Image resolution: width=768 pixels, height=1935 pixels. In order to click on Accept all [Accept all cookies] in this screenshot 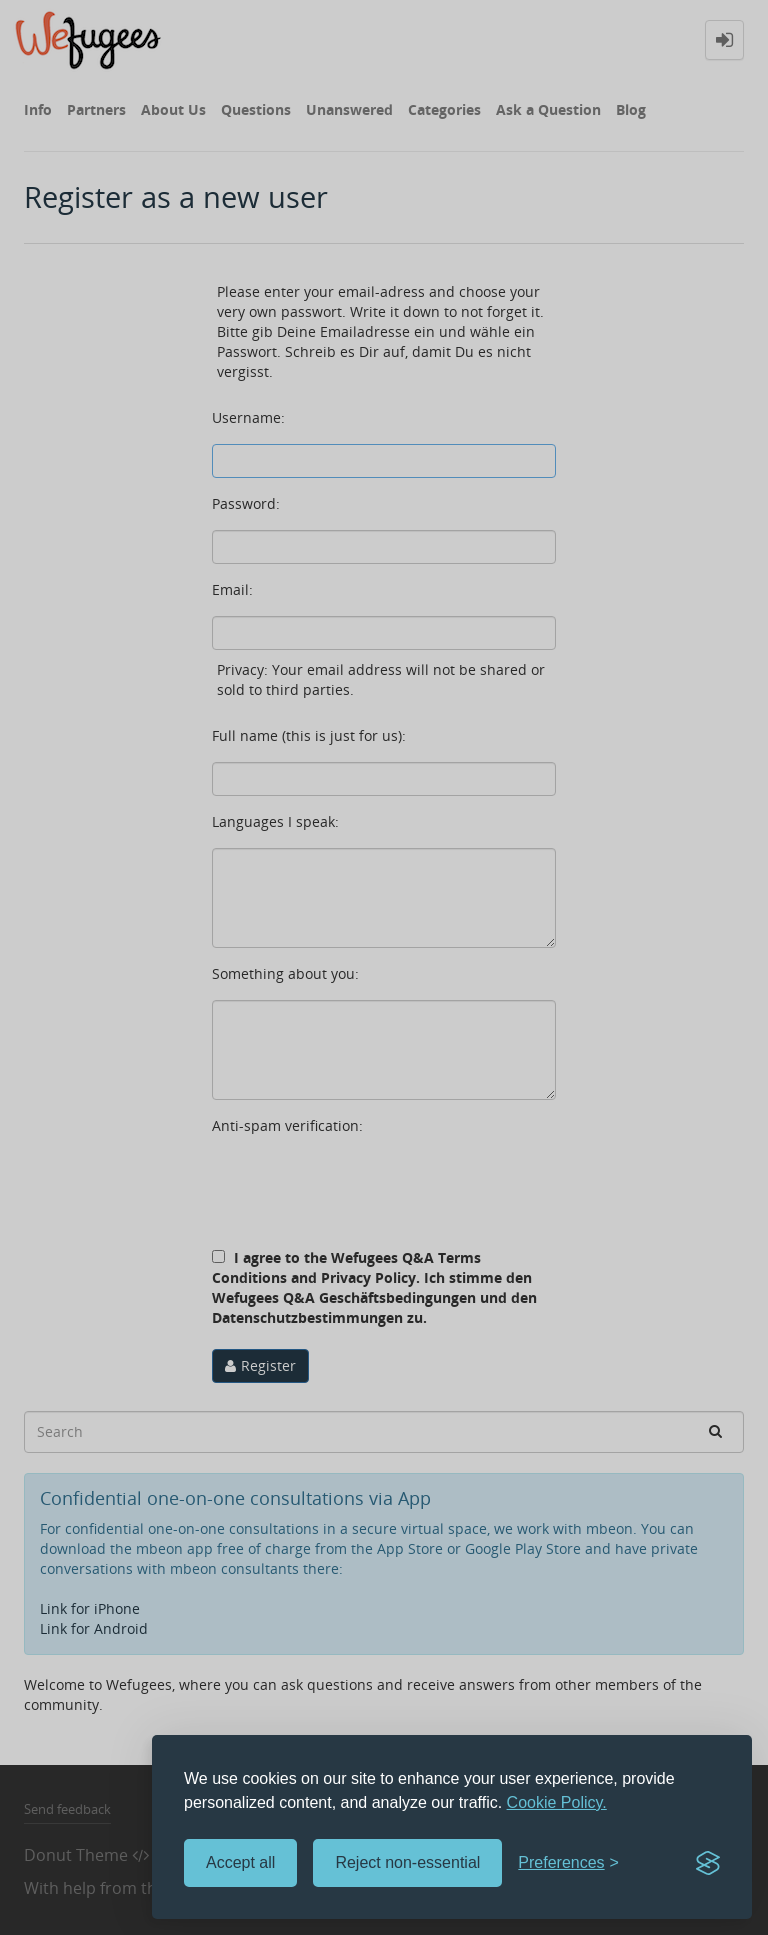, I will do `click(240, 1862)`.